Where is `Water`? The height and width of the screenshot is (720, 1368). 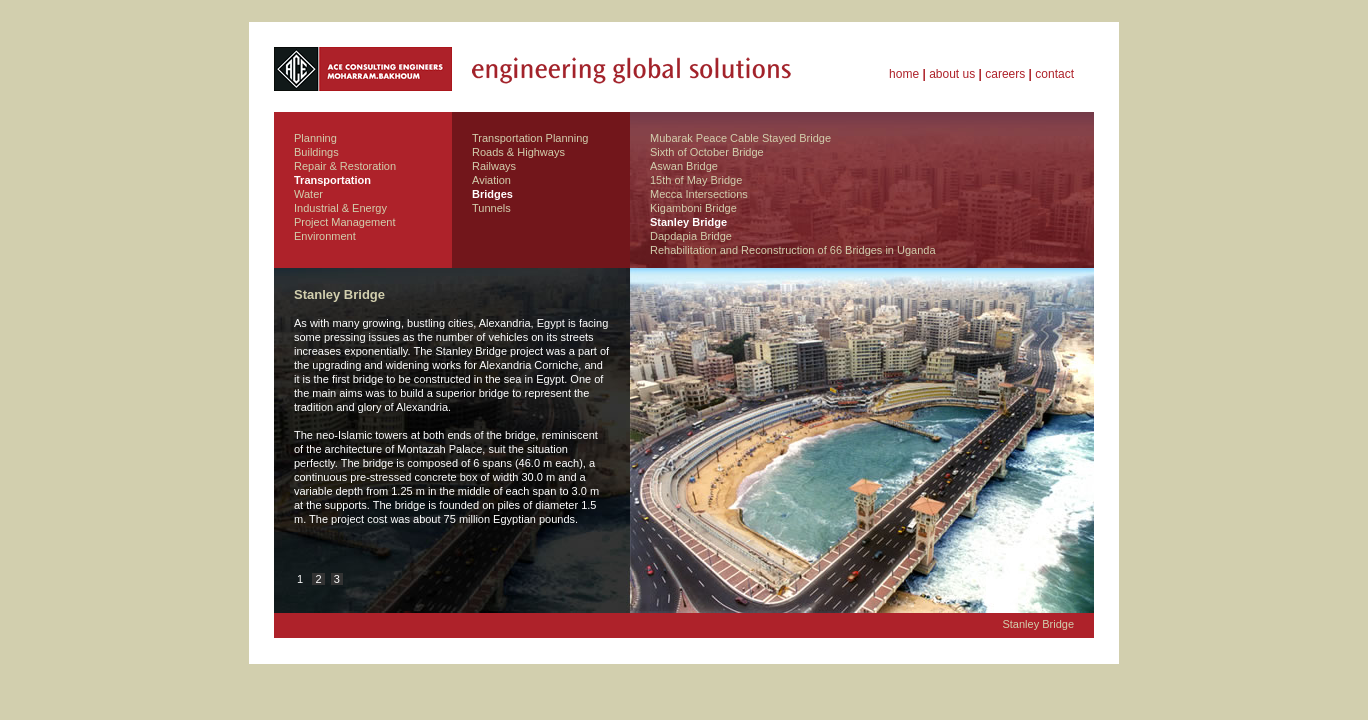 Water is located at coordinates (308, 194).